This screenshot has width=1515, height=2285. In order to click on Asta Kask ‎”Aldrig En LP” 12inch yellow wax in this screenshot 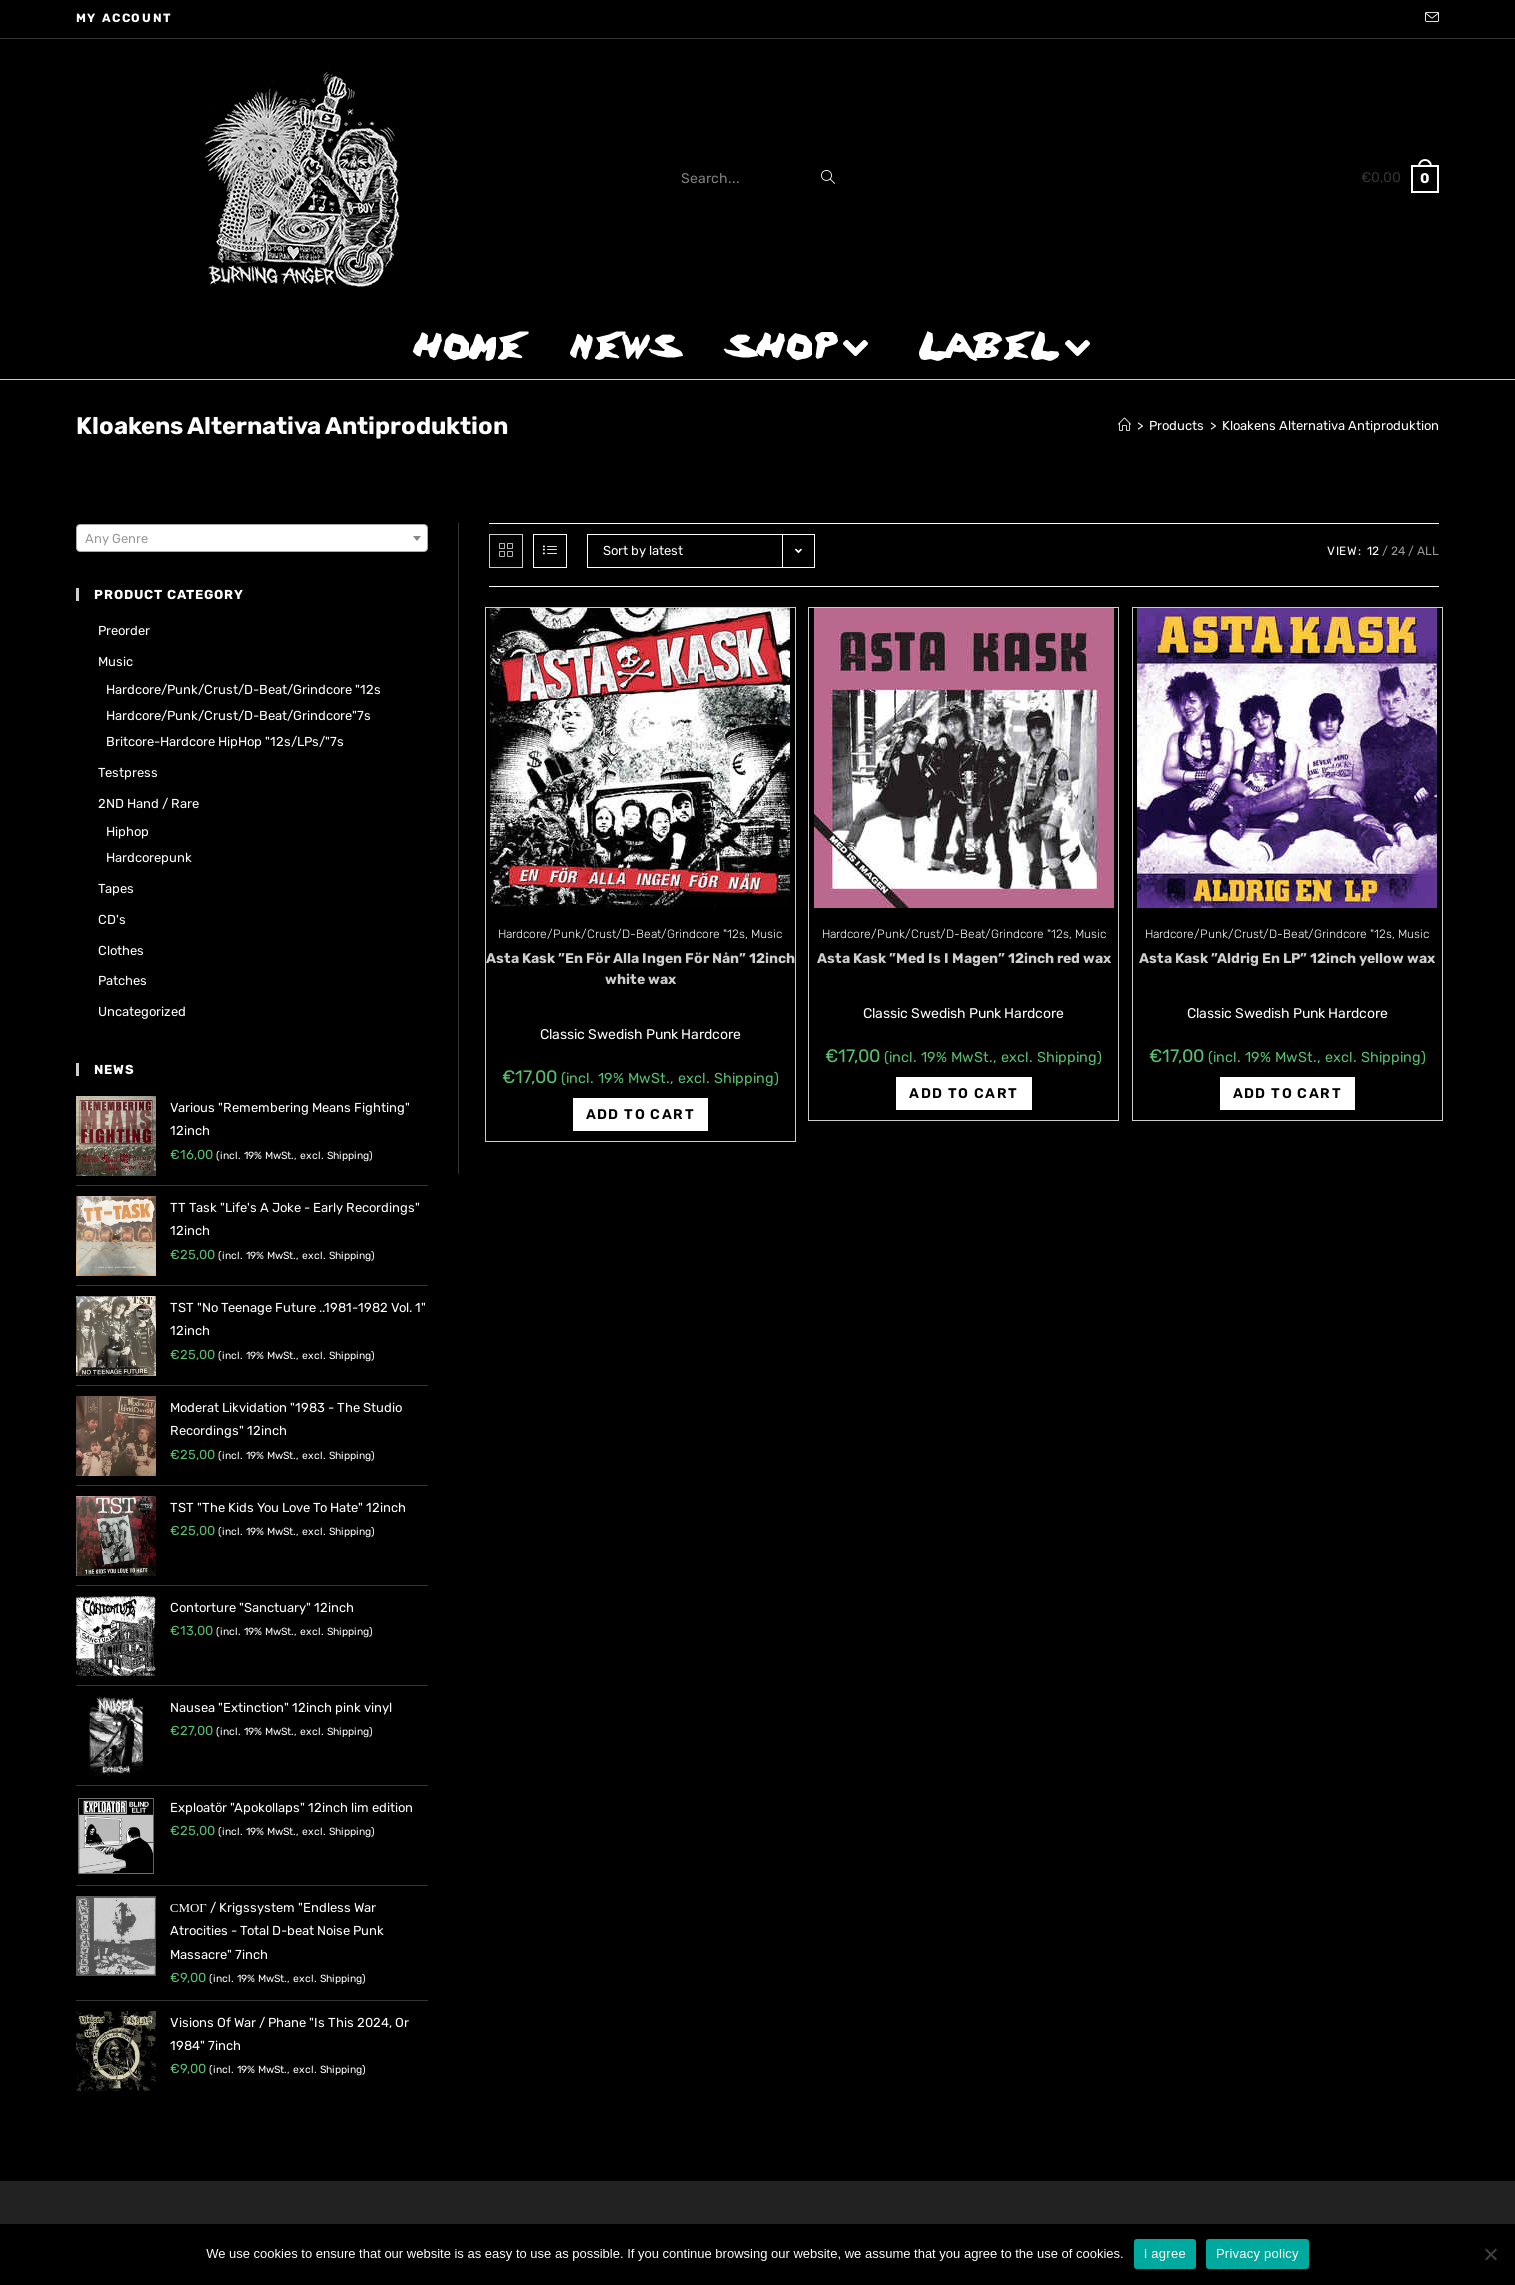, I will do `click(1287, 958)`.